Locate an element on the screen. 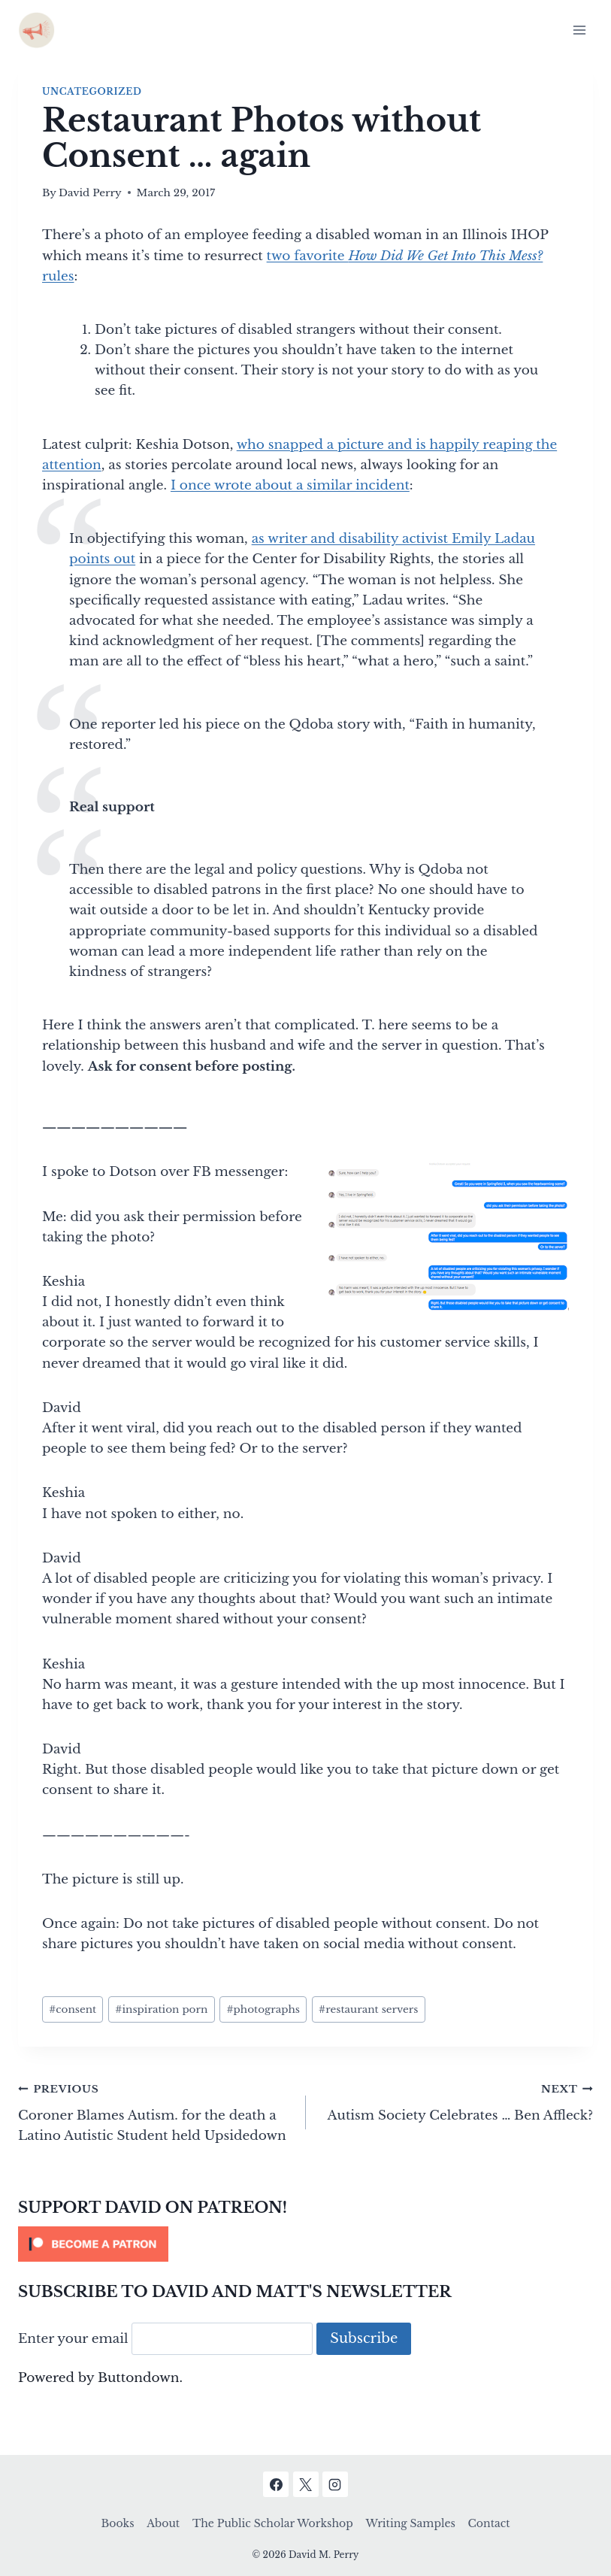 The height and width of the screenshot is (2576, 611). [Click to become a patron at Patreon!] is located at coordinates (305, 2244).